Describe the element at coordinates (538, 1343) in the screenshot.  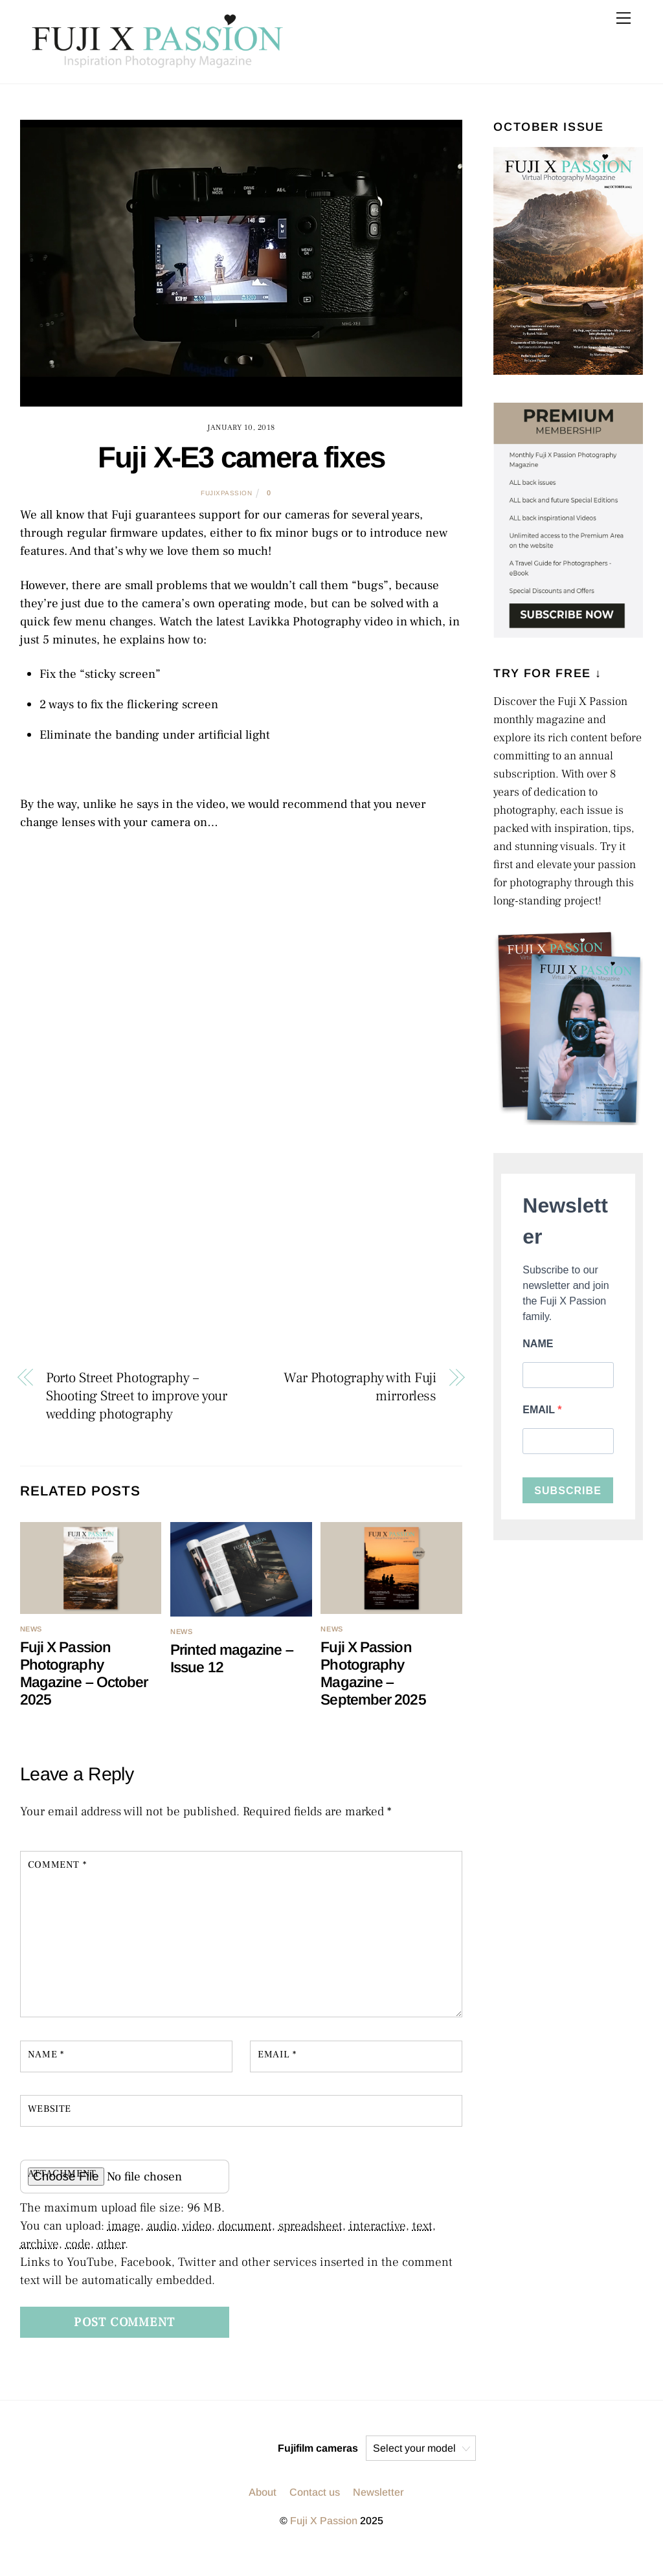
I see `NAME` at that location.